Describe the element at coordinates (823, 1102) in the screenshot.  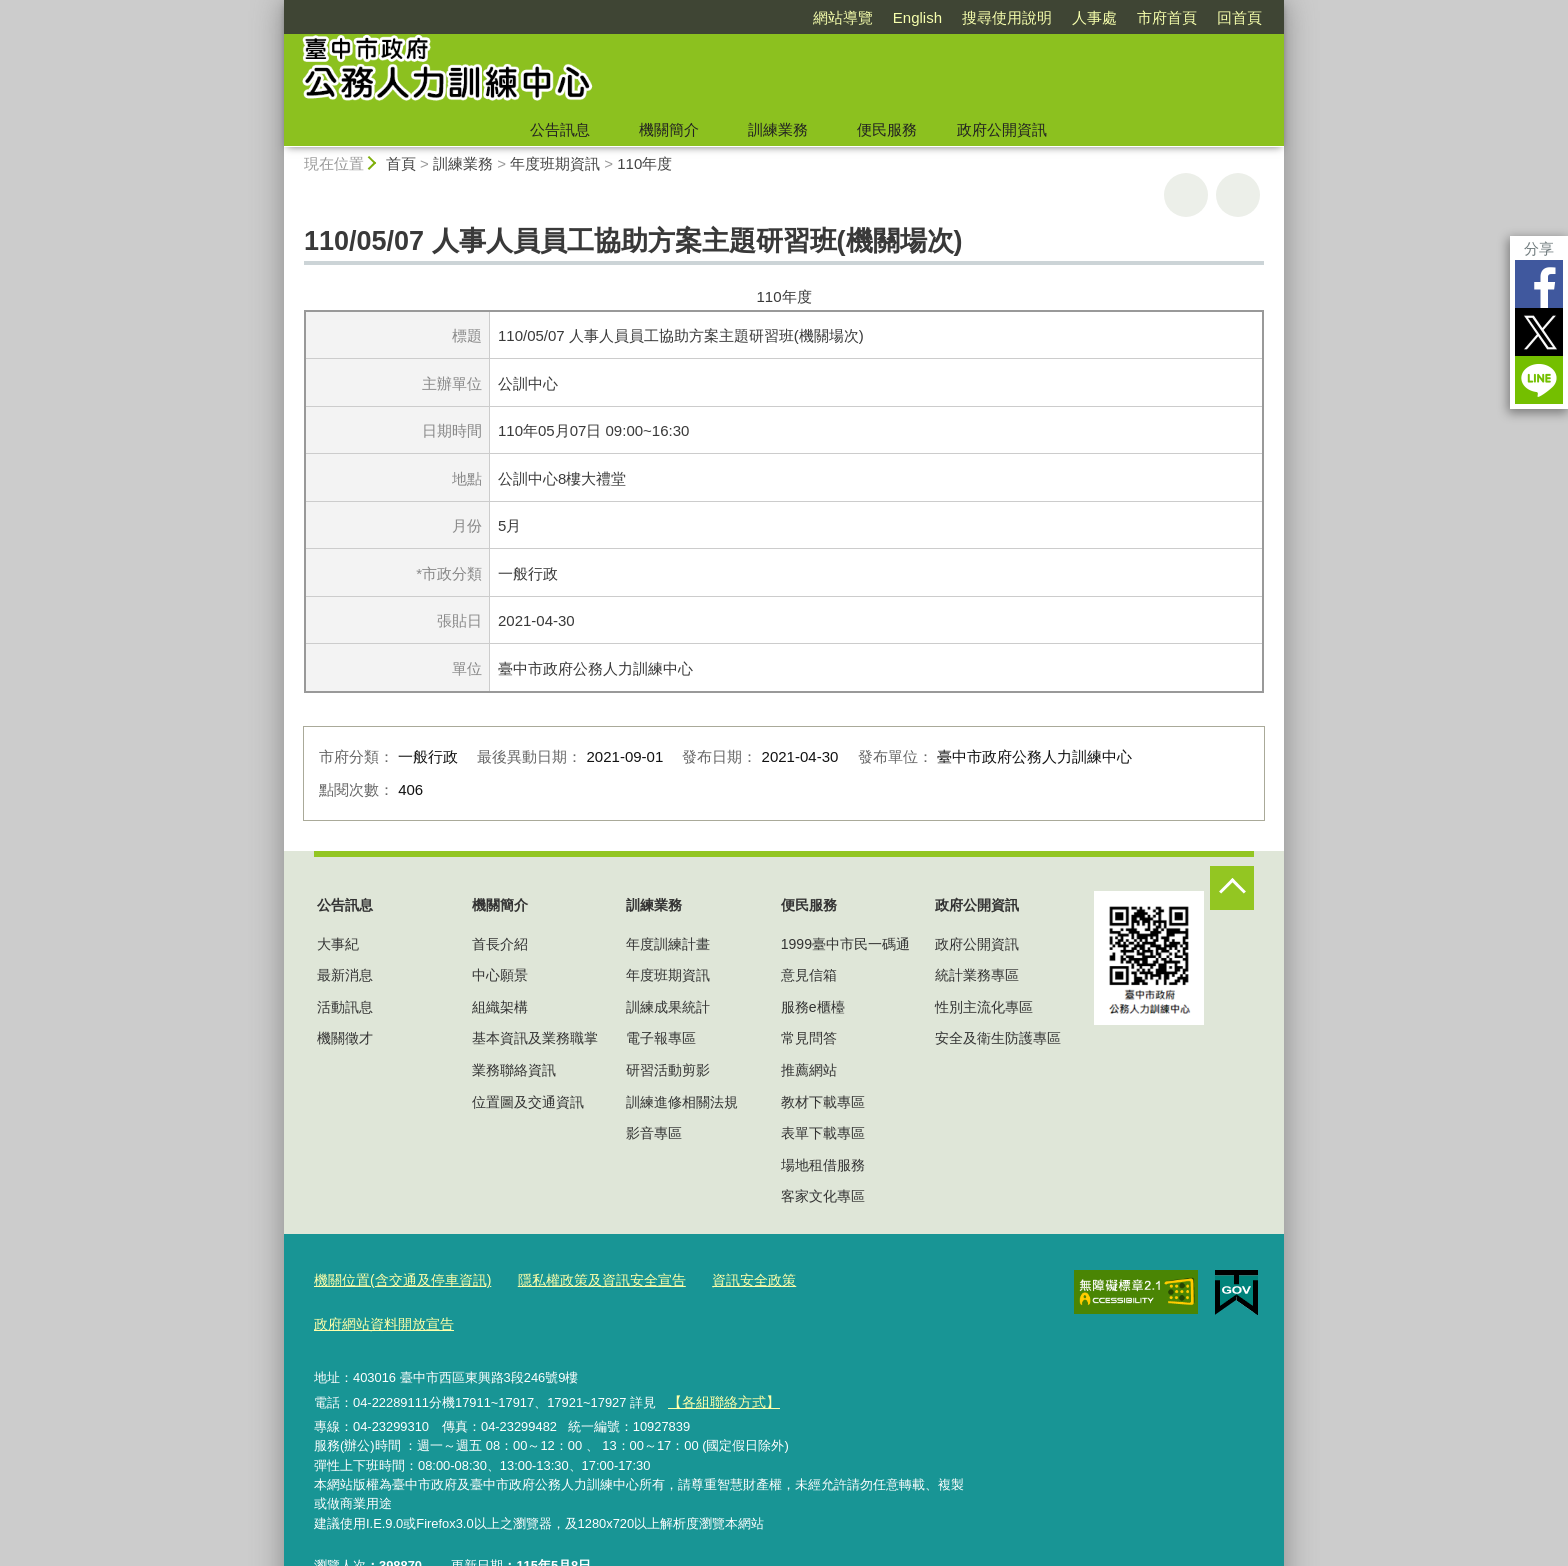
I see `教材下載專區` at that location.